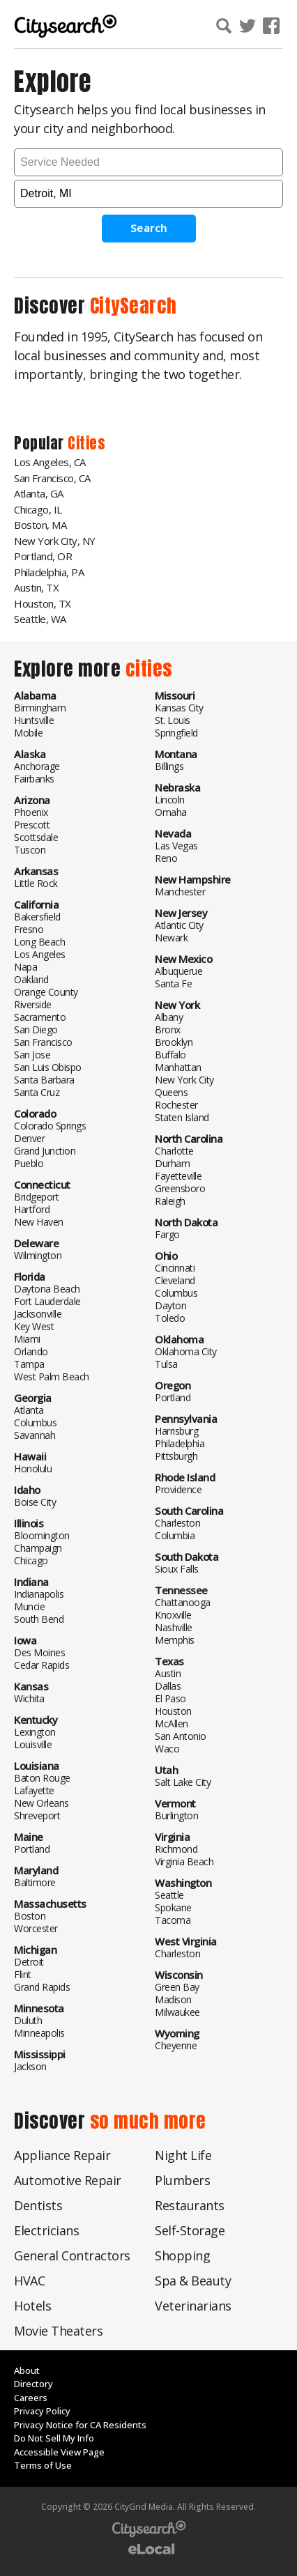  What do you see at coordinates (43, 2465) in the screenshot?
I see `Terms of Use` at bounding box center [43, 2465].